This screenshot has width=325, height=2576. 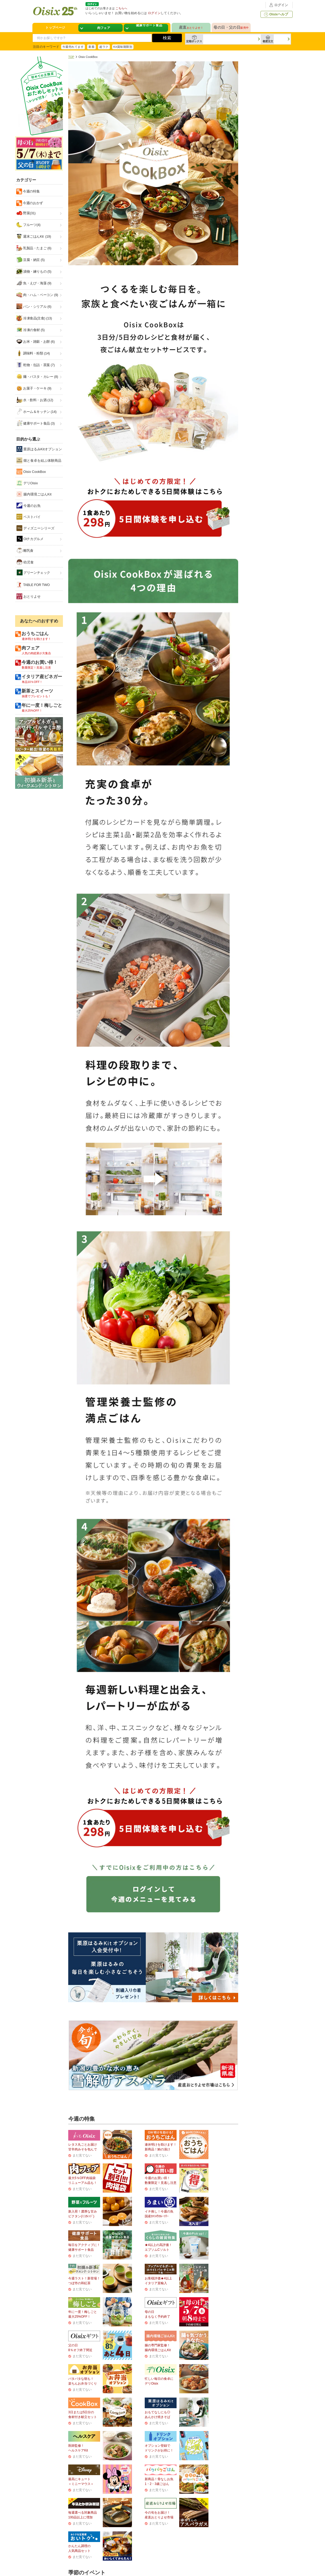 What do you see at coordinates (28, 505) in the screenshot?
I see `今週のお魚` at bounding box center [28, 505].